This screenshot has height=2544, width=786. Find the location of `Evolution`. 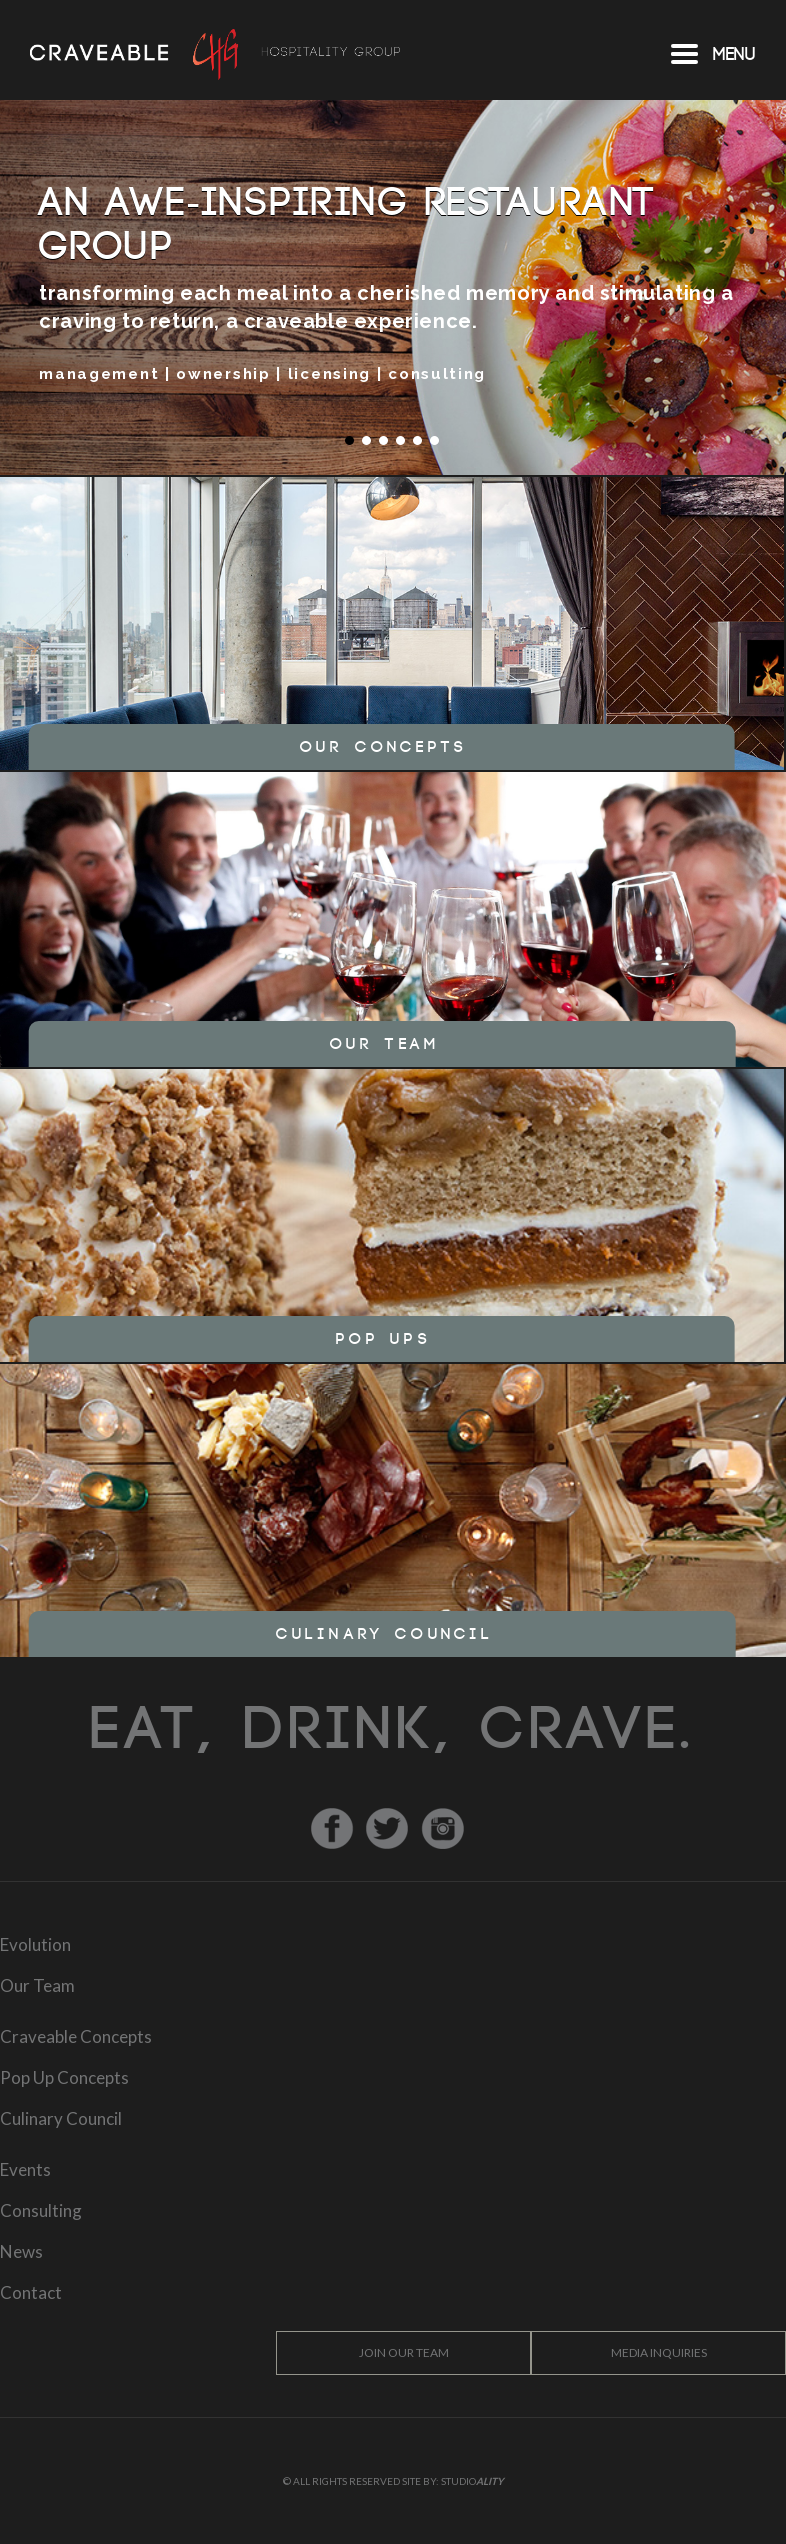

Evolution is located at coordinates (35, 1944).